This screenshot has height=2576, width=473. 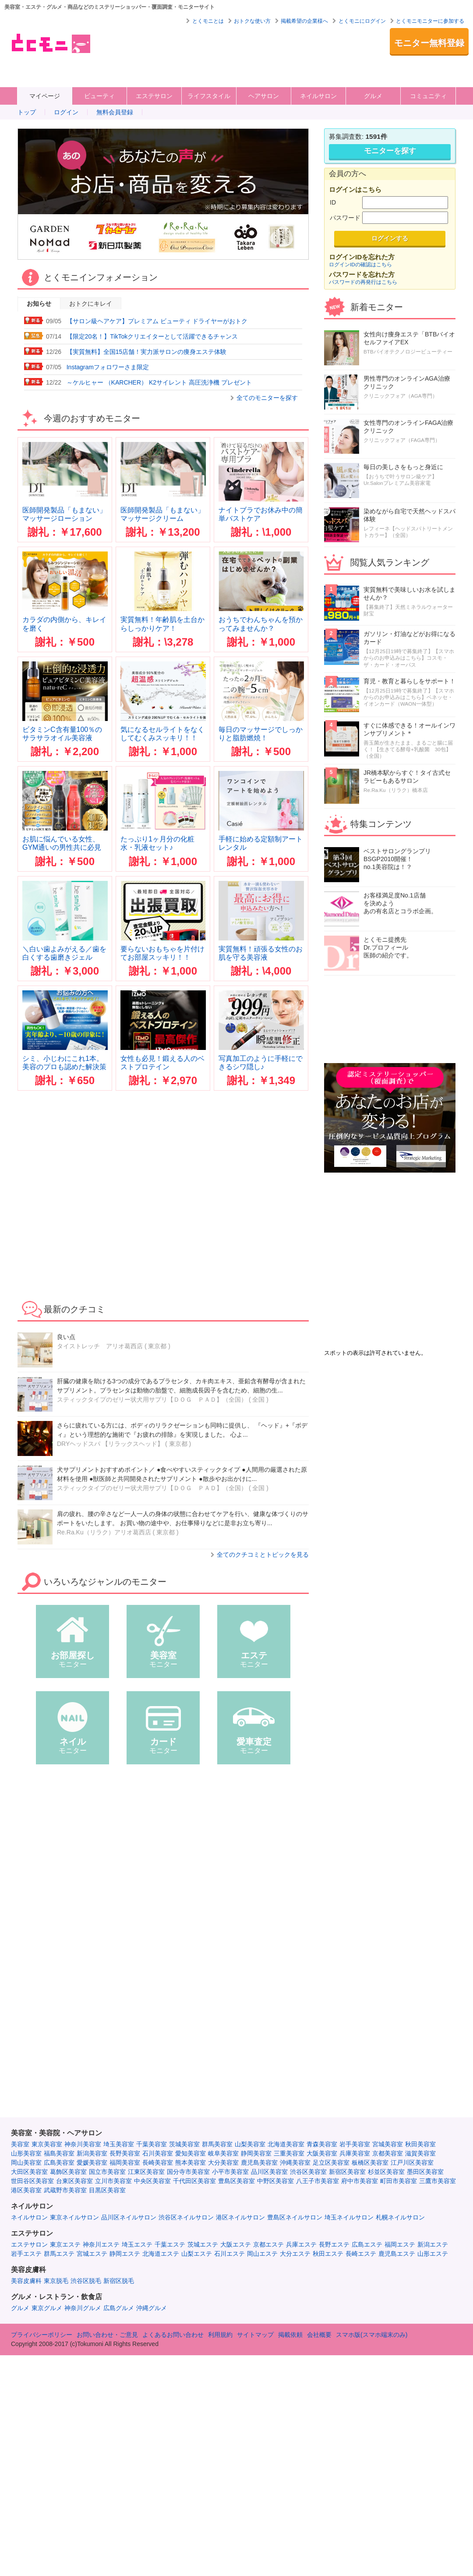 What do you see at coordinates (59, 2153) in the screenshot?
I see `福島美容室` at bounding box center [59, 2153].